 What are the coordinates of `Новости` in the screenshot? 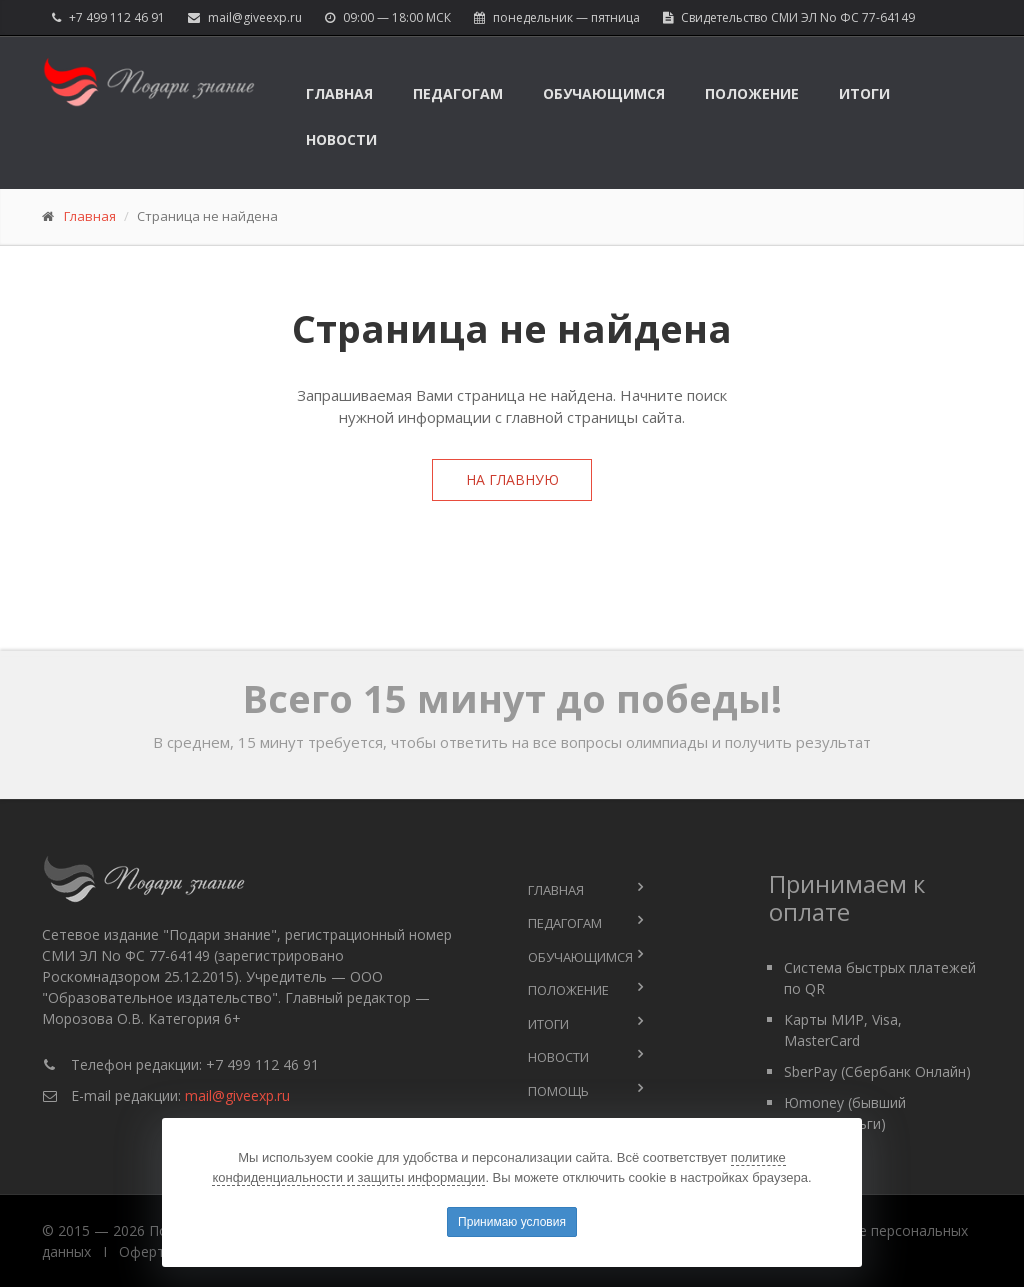 It's located at (341, 139).